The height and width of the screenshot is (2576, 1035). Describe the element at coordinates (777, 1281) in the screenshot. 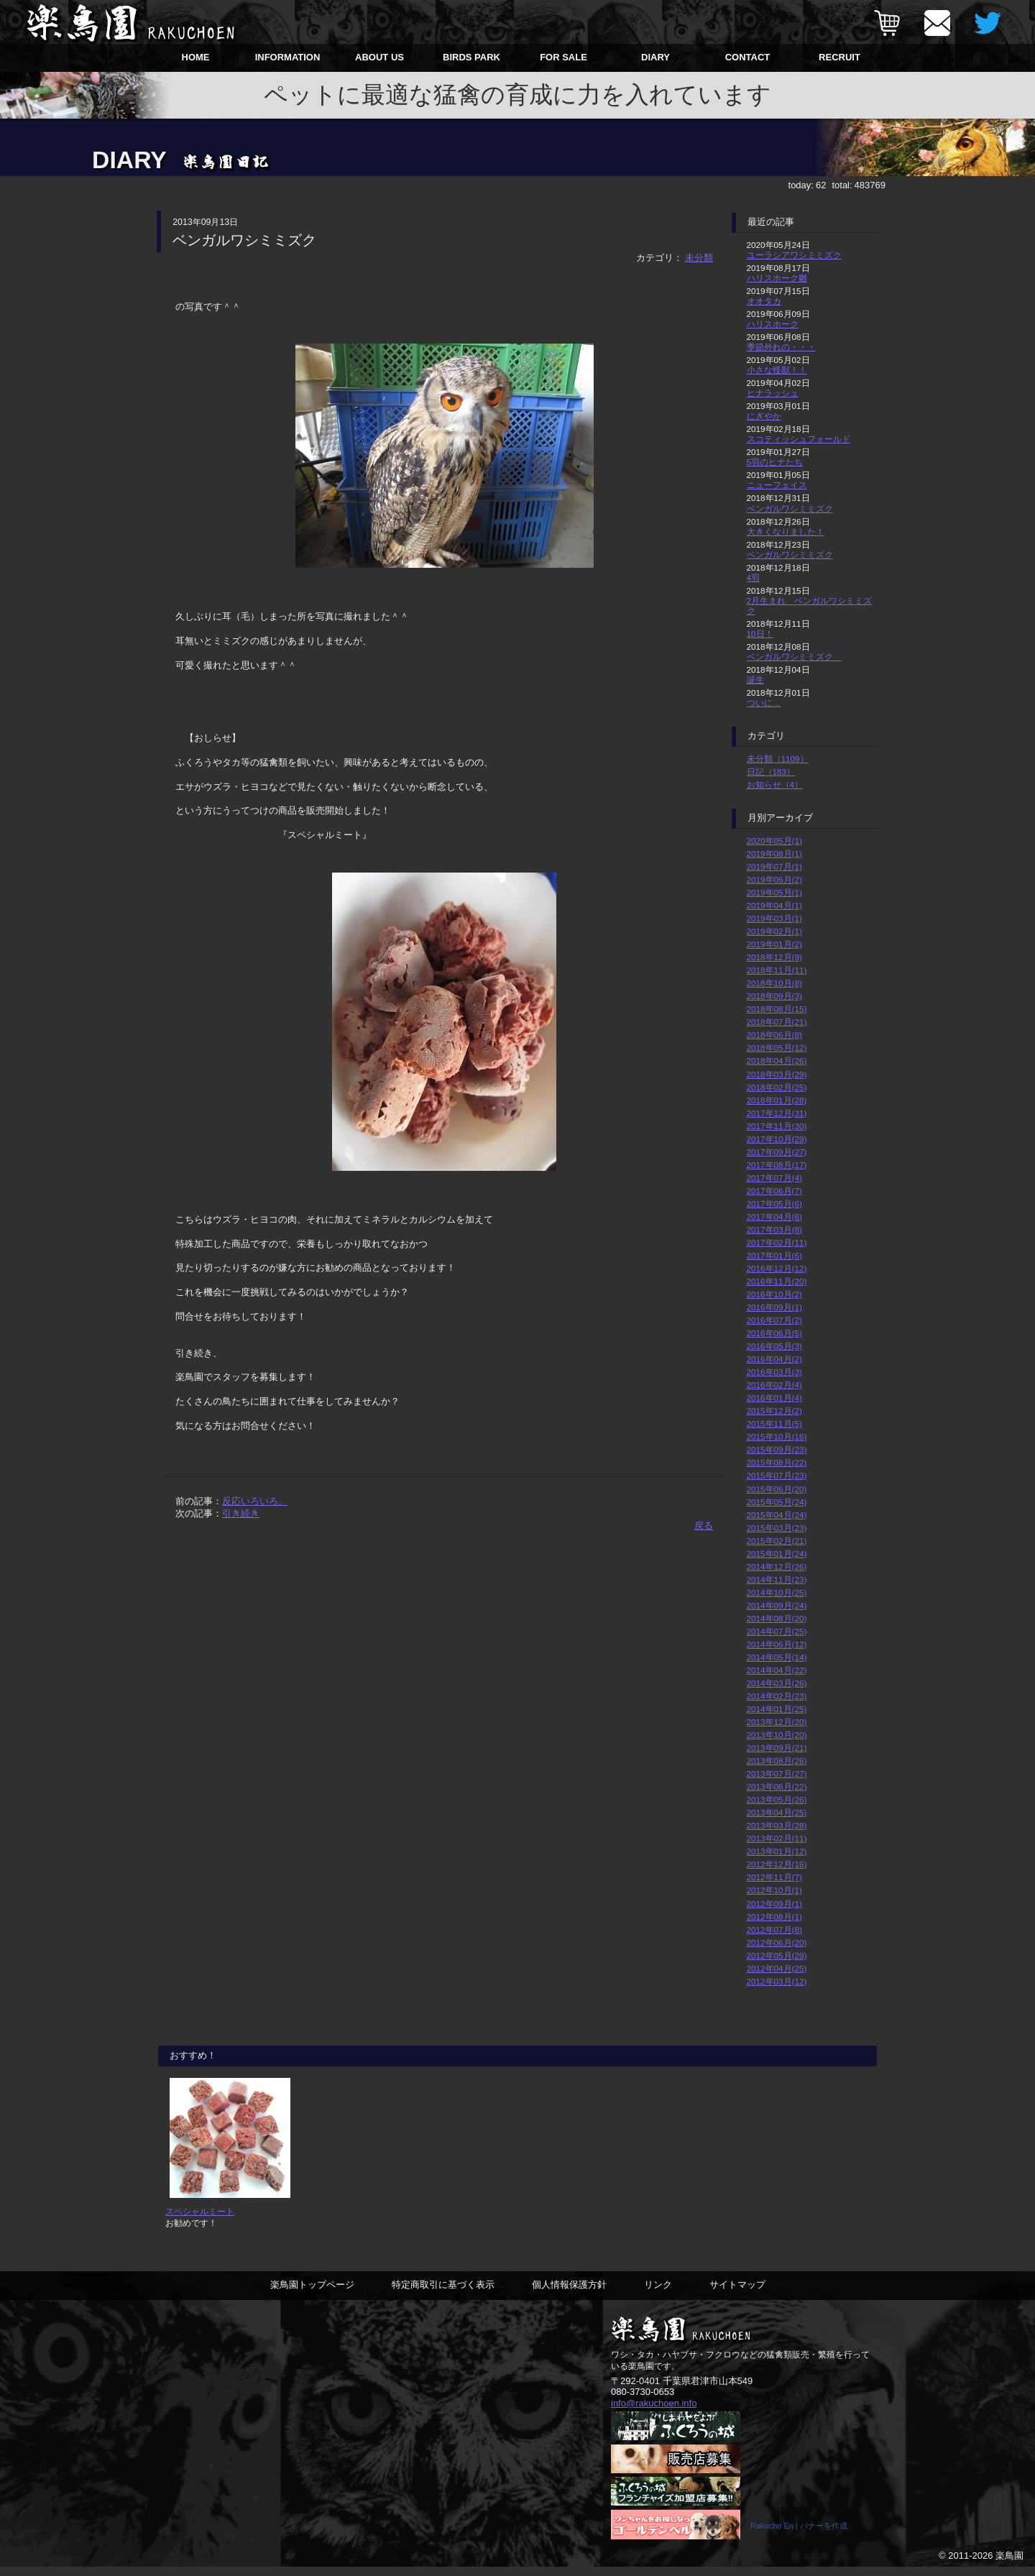

I see `2016年11月(20)` at that location.